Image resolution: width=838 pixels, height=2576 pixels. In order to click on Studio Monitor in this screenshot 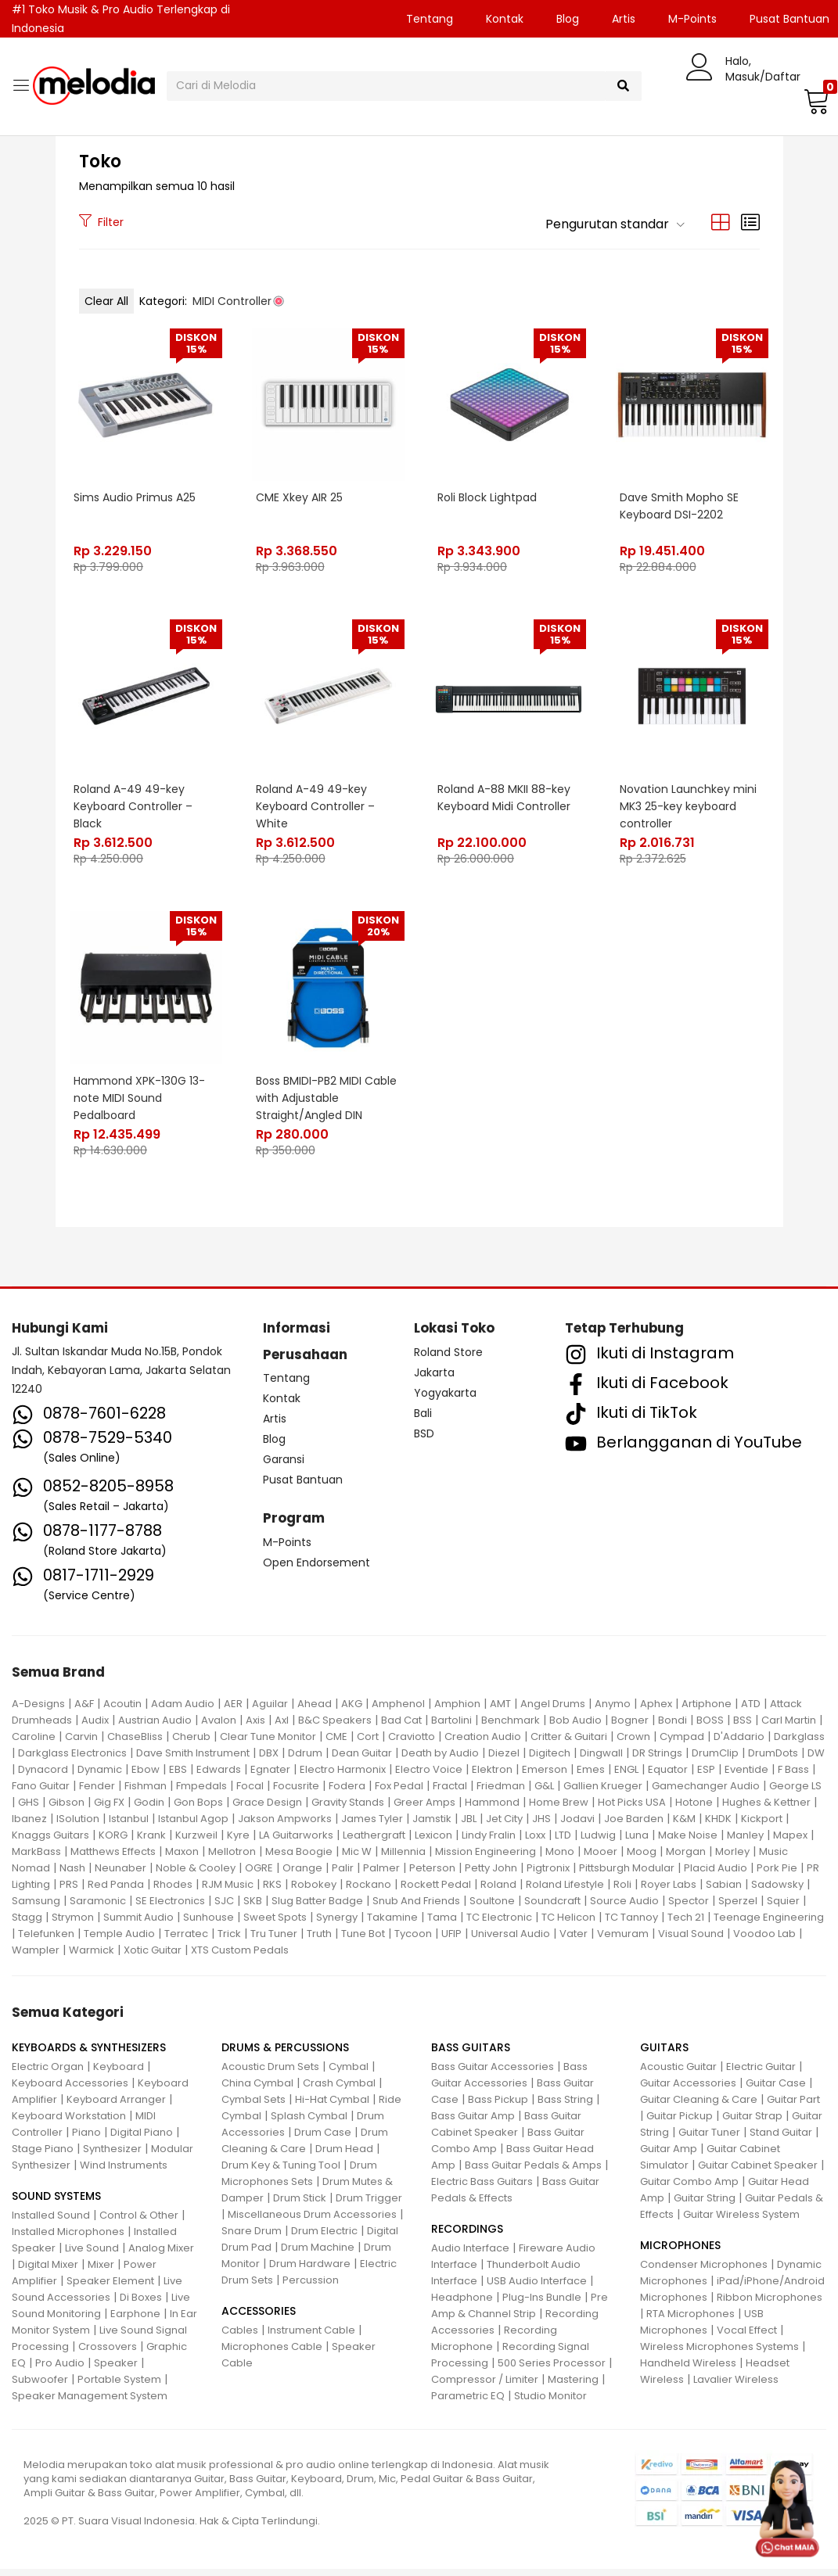, I will do `click(550, 2402)`.